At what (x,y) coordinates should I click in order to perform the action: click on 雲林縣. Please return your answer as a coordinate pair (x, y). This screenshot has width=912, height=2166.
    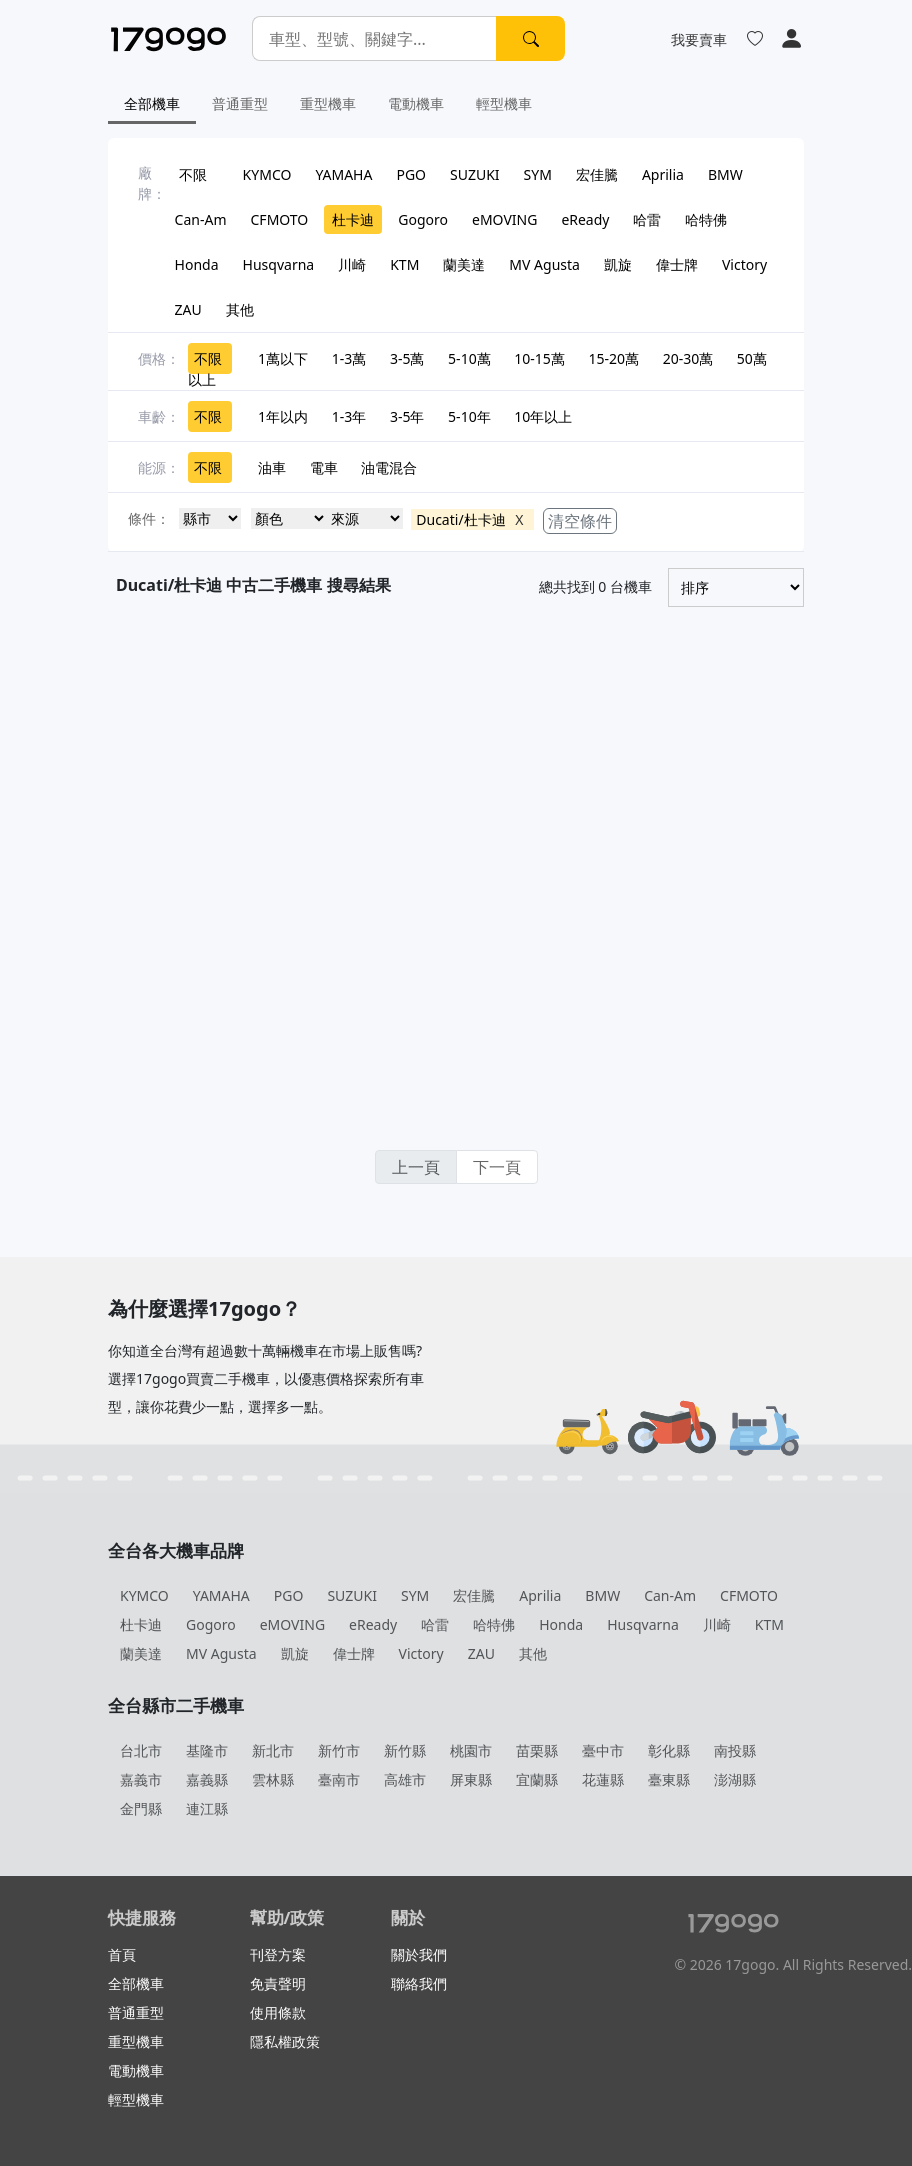
    Looking at the image, I should click on (273, 1779).